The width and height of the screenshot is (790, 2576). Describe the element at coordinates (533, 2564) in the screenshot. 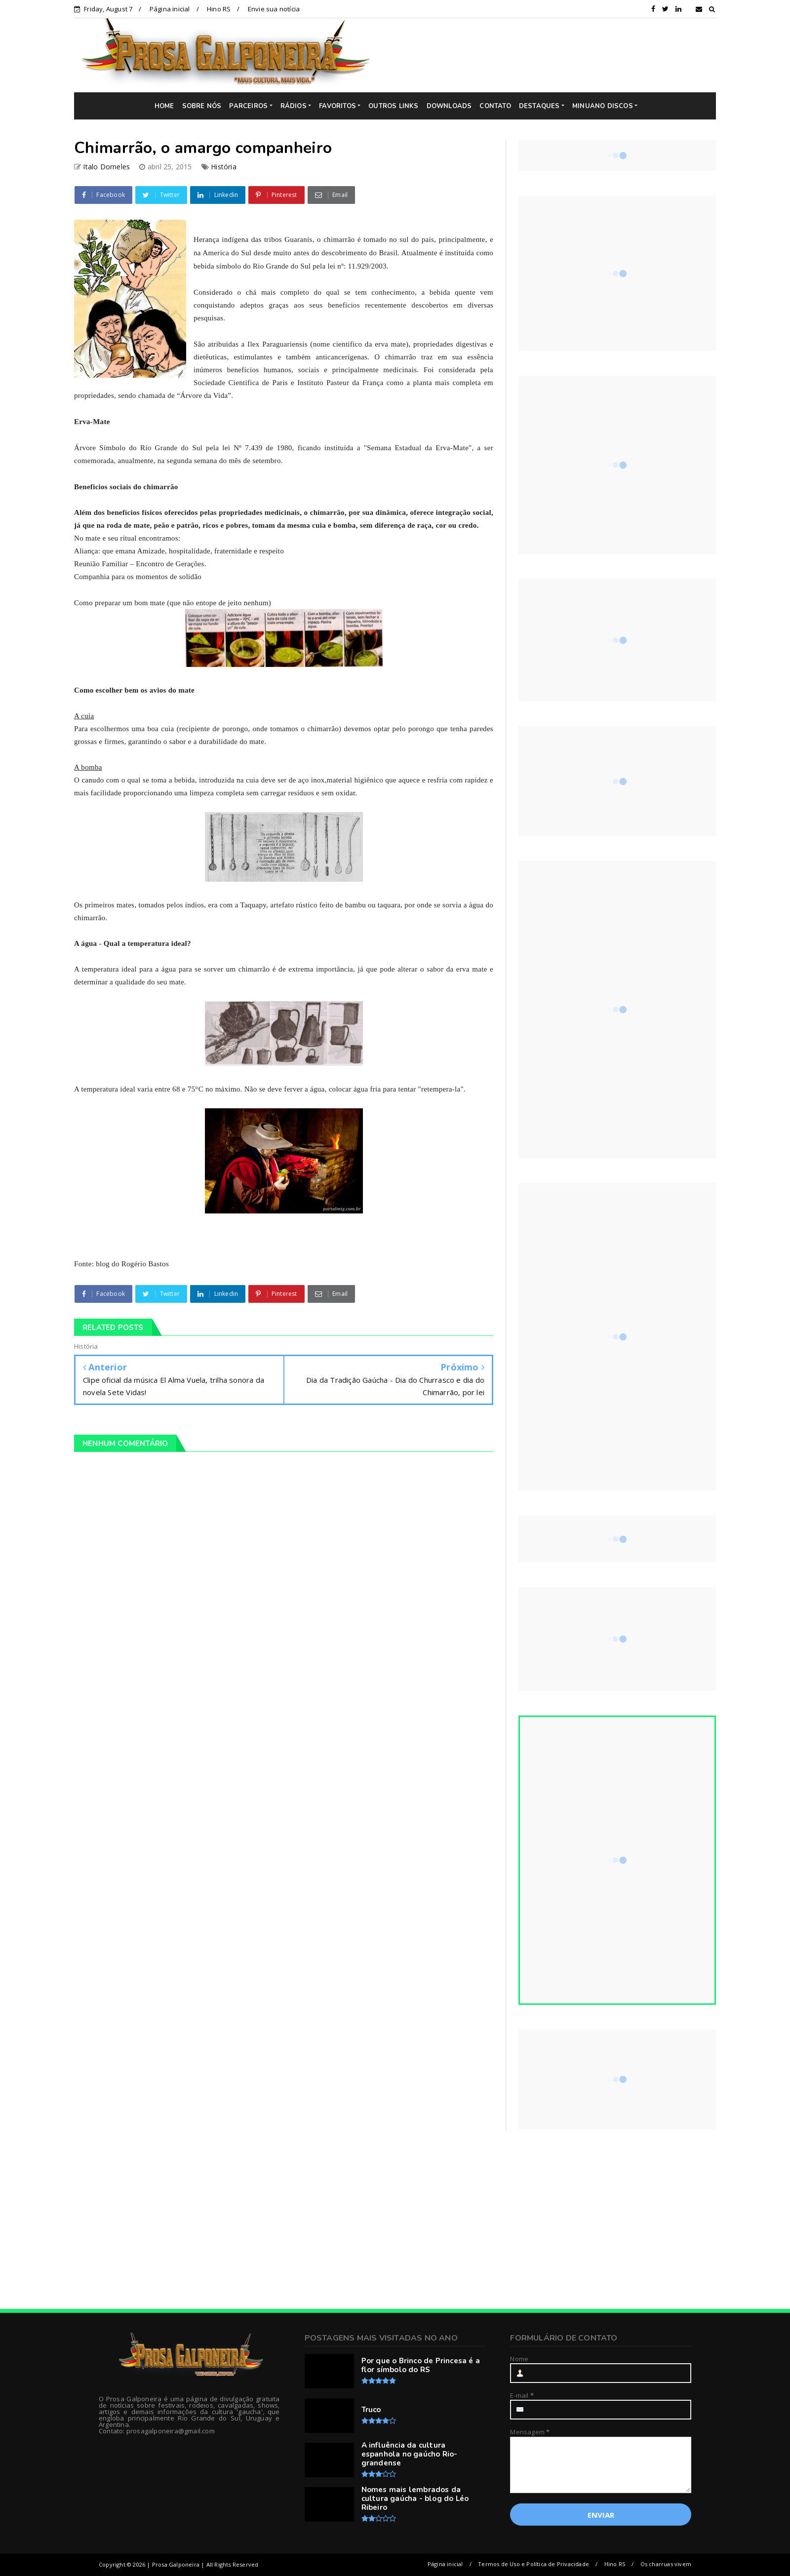

I see `Termos de Uso e Política de Privacidade` at that location.